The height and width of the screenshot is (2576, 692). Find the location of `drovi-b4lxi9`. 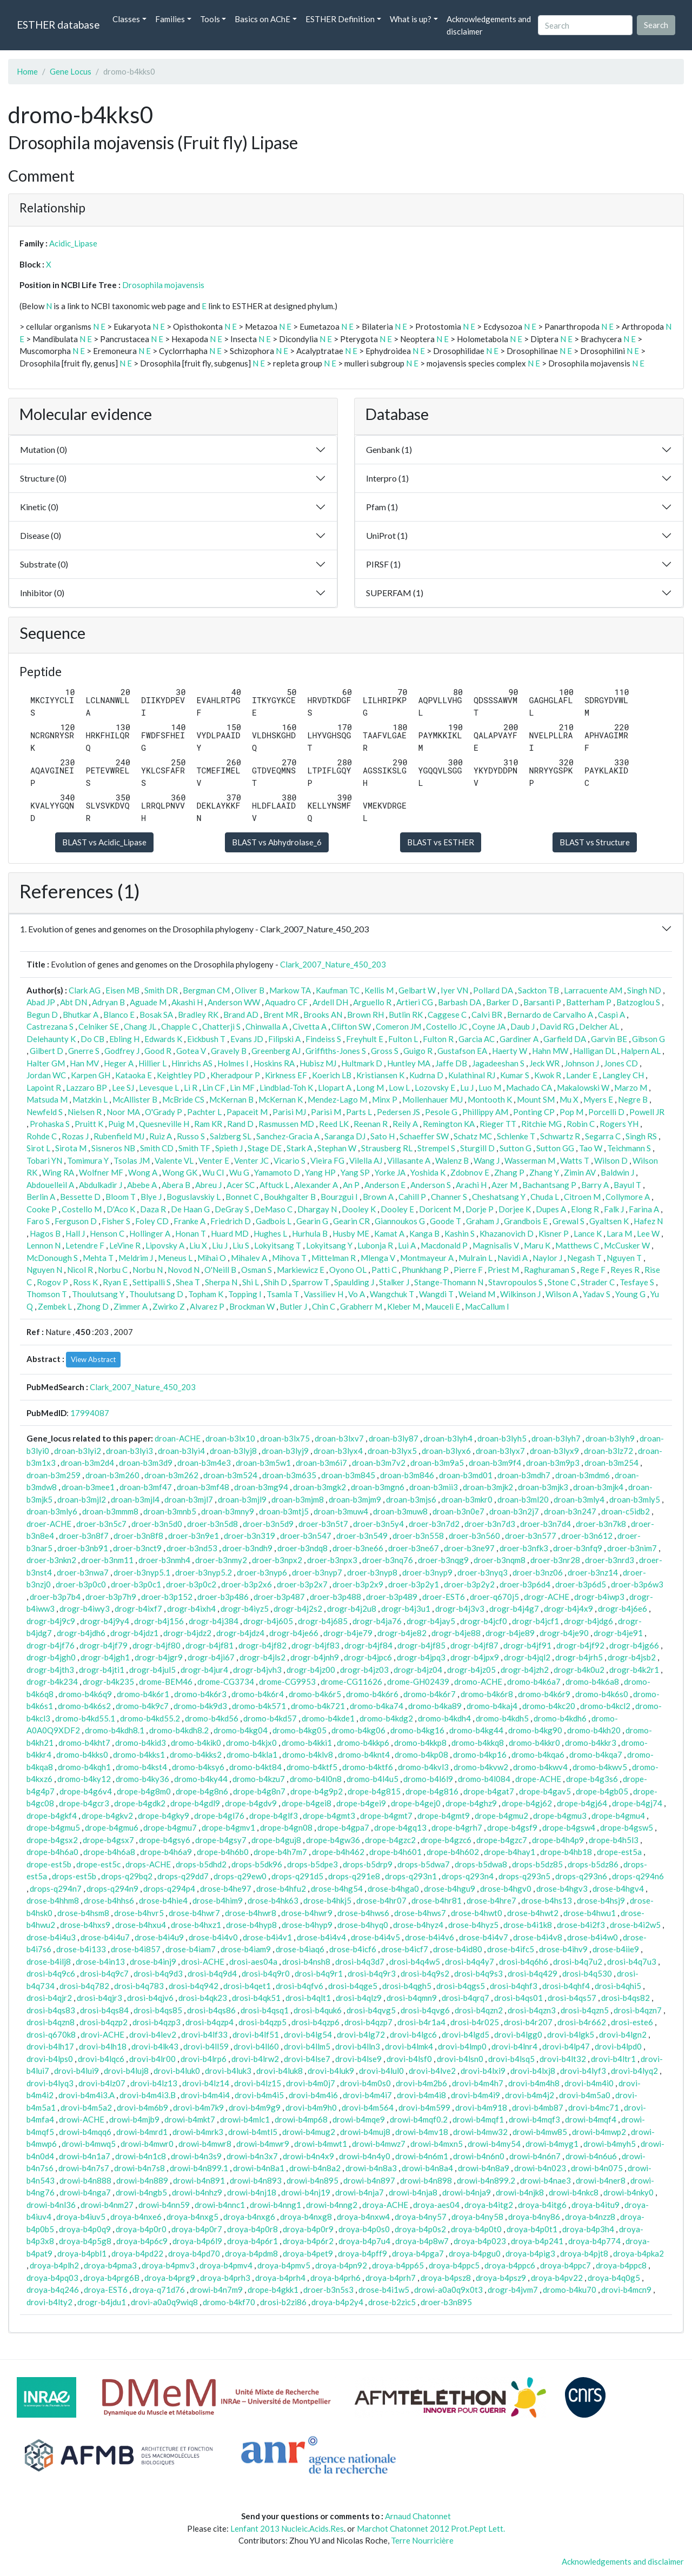

drovi-b4lxi9 is located at coordinates (483, 2071).